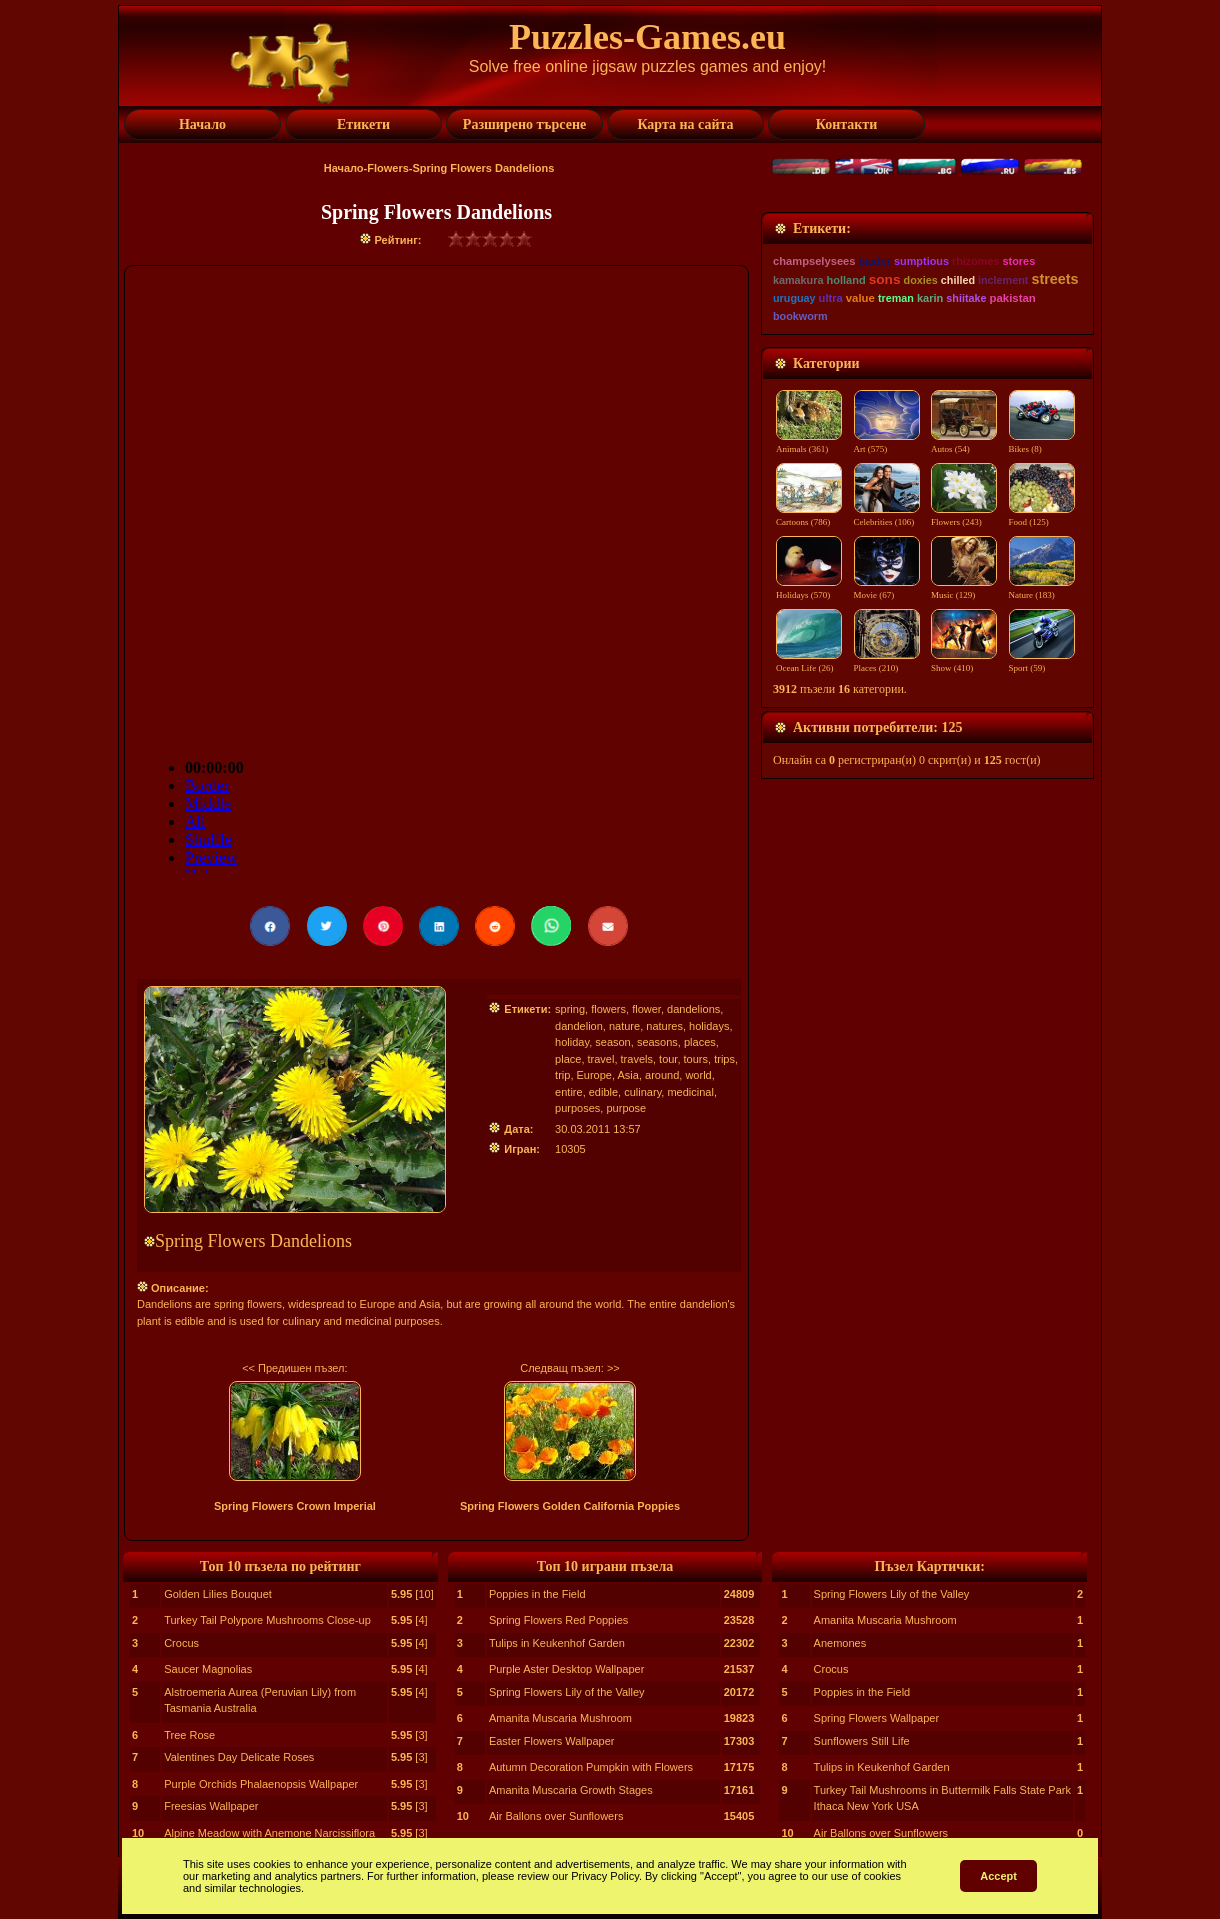 This screenshot has height=1919, width=1220. Describe the element at coordinates (189, 1735) in the screenshot. I see `Tree Rose` at that location.